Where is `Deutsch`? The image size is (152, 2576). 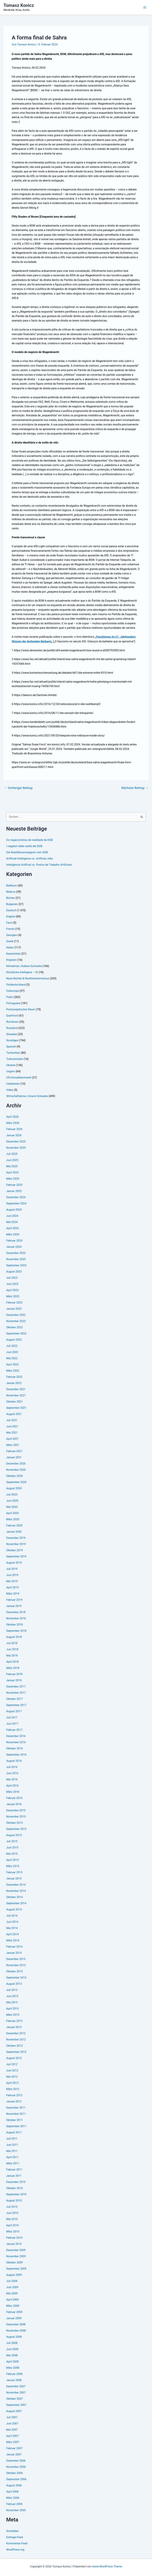
Deutsch is located at coordinates (11, 910).